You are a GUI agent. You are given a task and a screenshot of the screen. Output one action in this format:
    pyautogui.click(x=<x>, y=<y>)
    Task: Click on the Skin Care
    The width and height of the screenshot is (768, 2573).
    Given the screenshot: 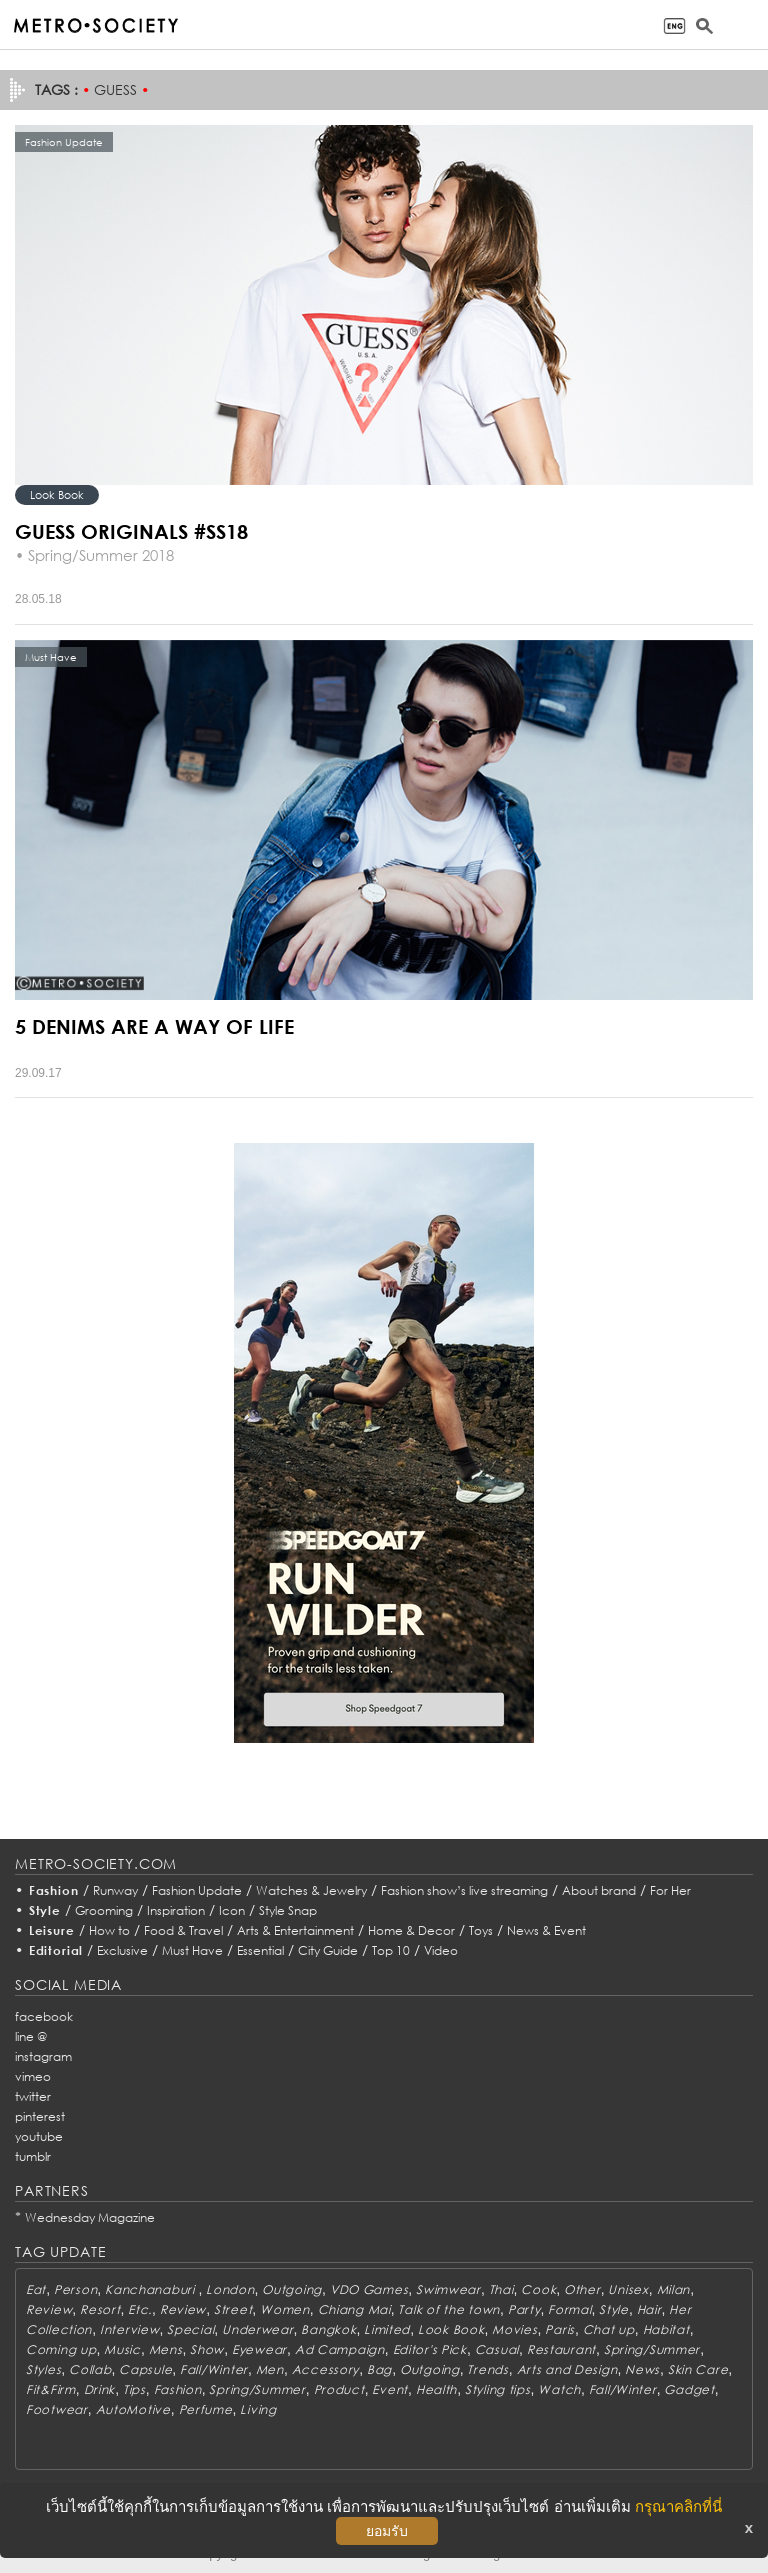 What is the action you would take?
    pyautogui.click(x=698, y=2369)
    